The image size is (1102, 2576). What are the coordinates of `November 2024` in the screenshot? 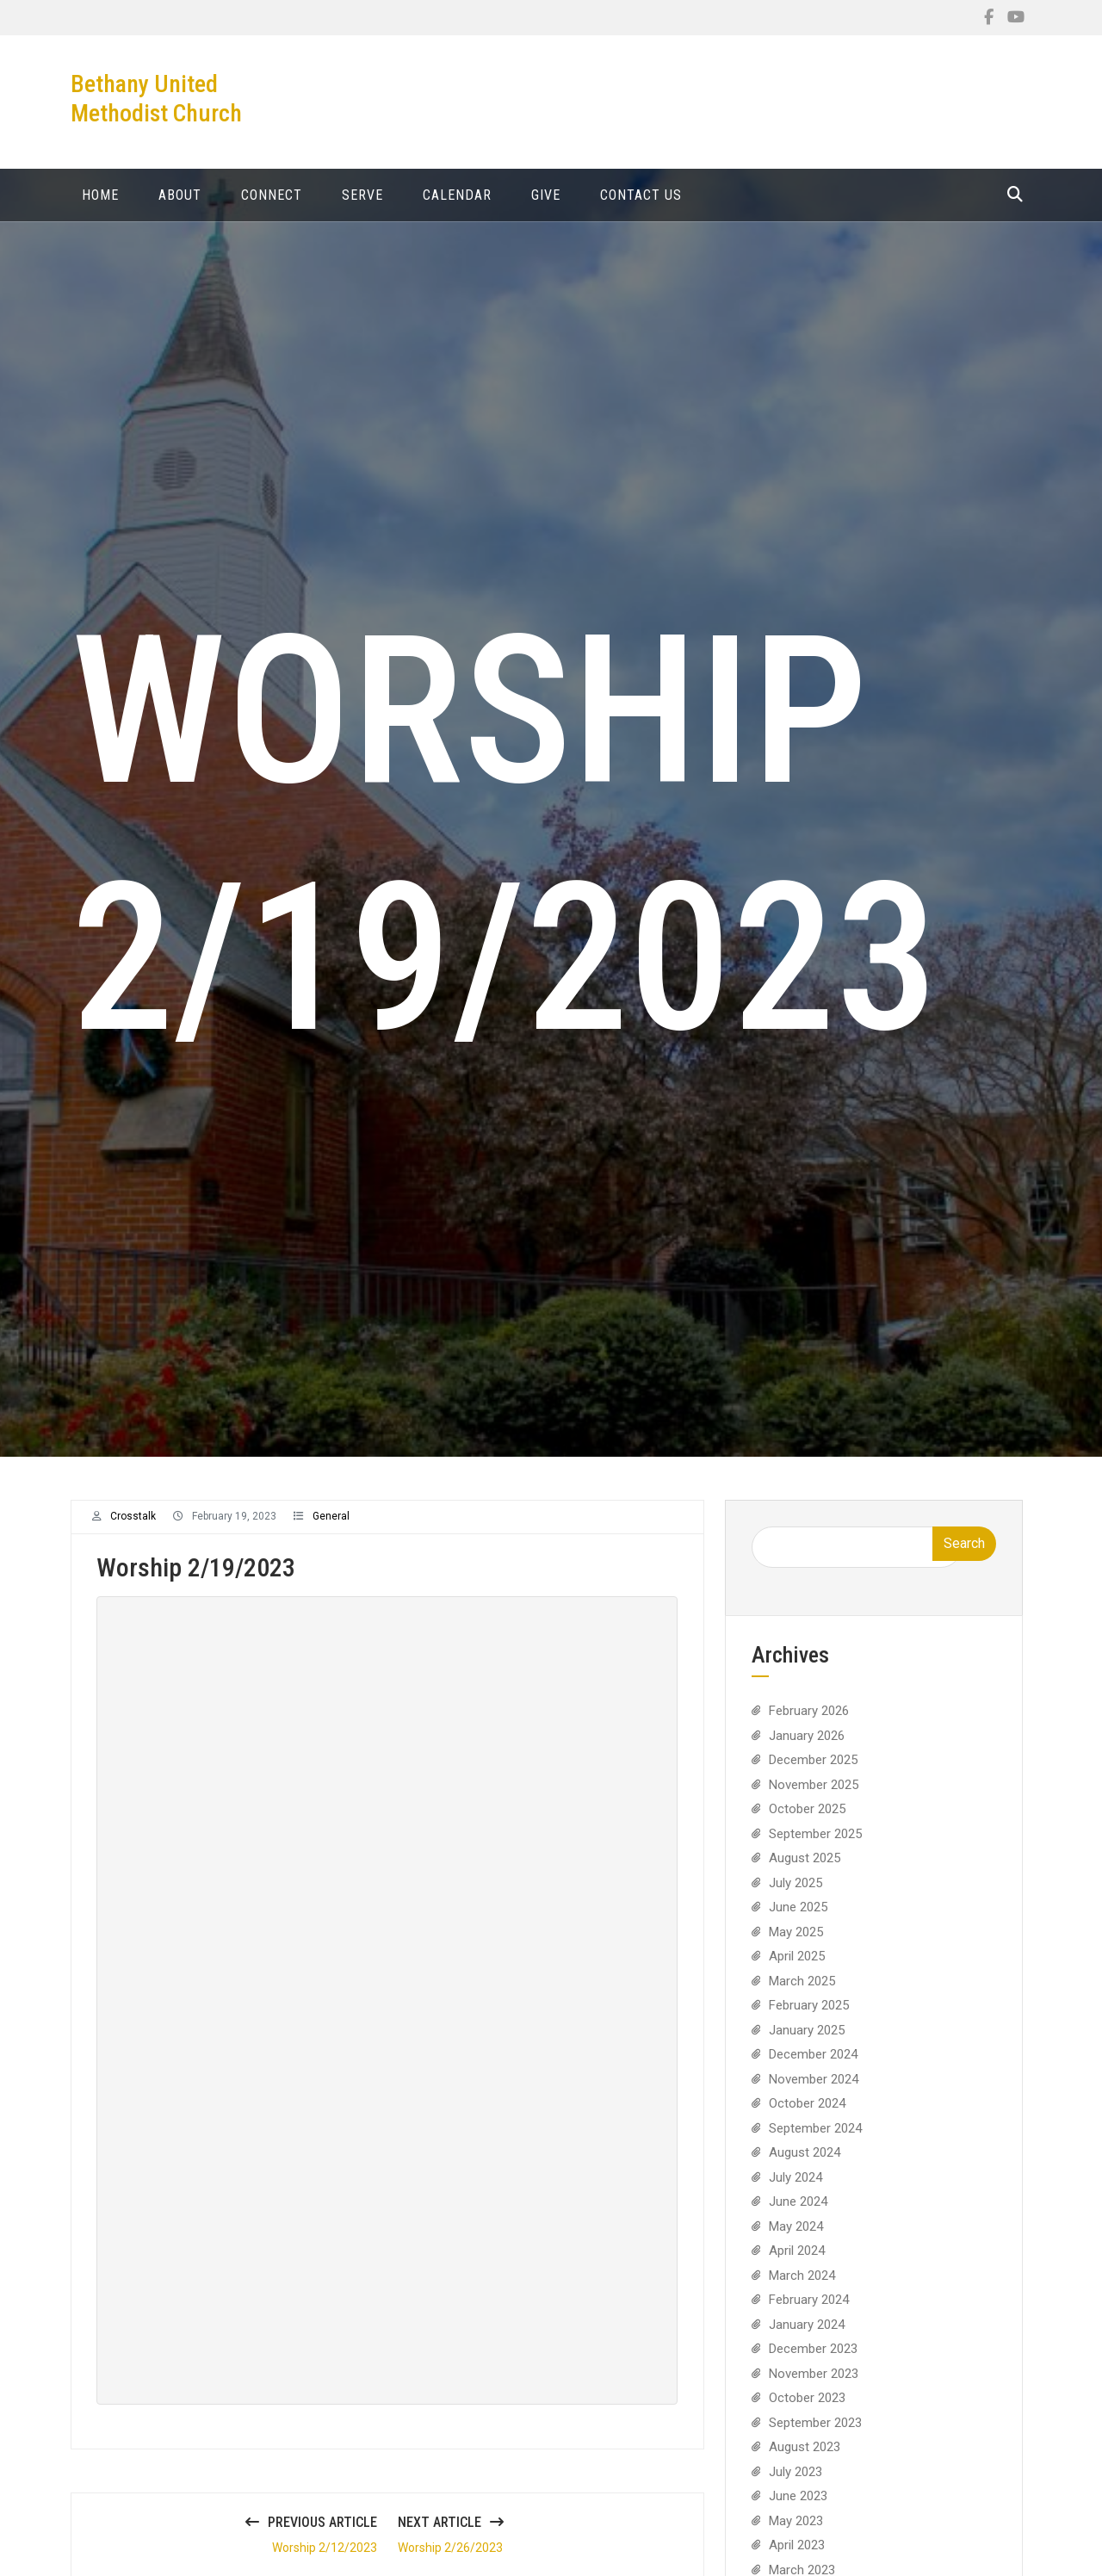 It's located at (813, 2090).